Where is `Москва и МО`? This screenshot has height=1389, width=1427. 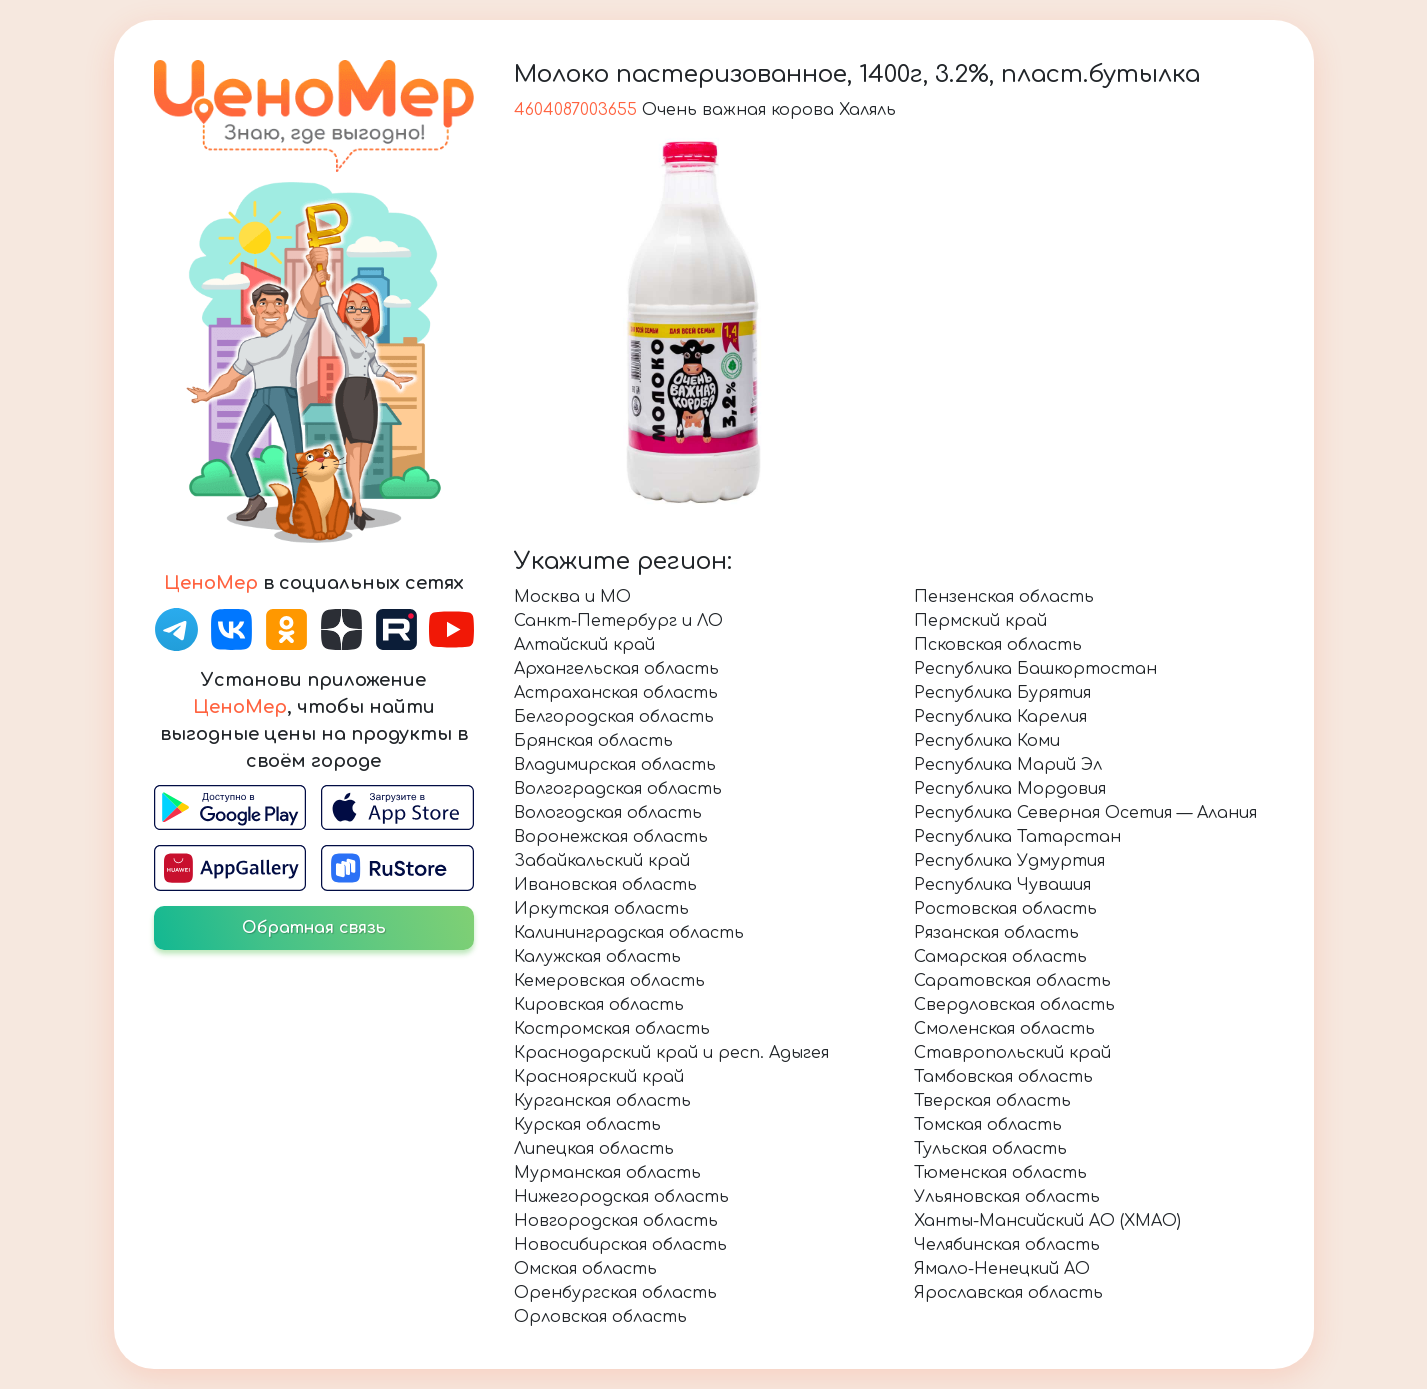
Москва и МО is located at coordinates (572, 597).